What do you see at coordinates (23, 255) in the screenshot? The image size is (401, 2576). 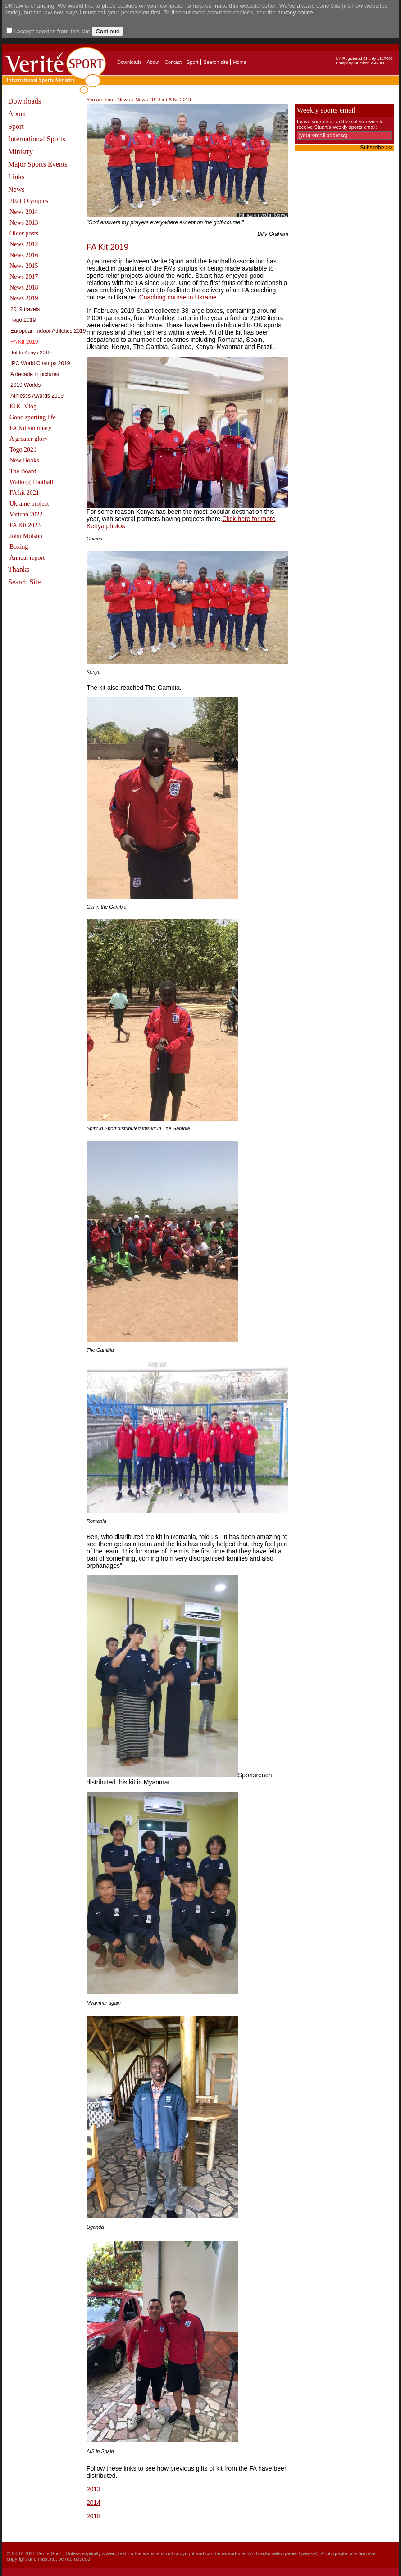 I see `News 2016` at bounding box center [23, 255].